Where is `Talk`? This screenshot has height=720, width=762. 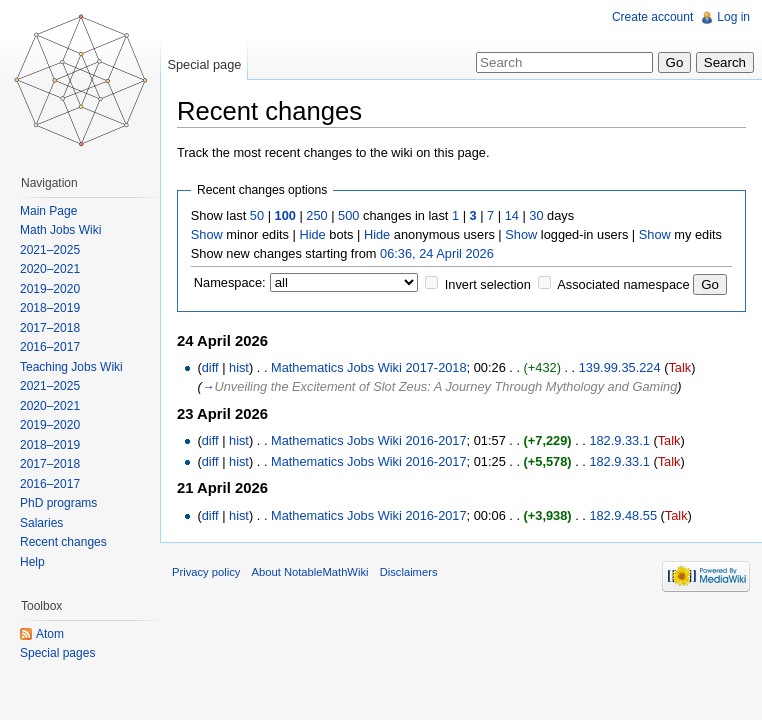
Talk is located at coordinates (679, 367).